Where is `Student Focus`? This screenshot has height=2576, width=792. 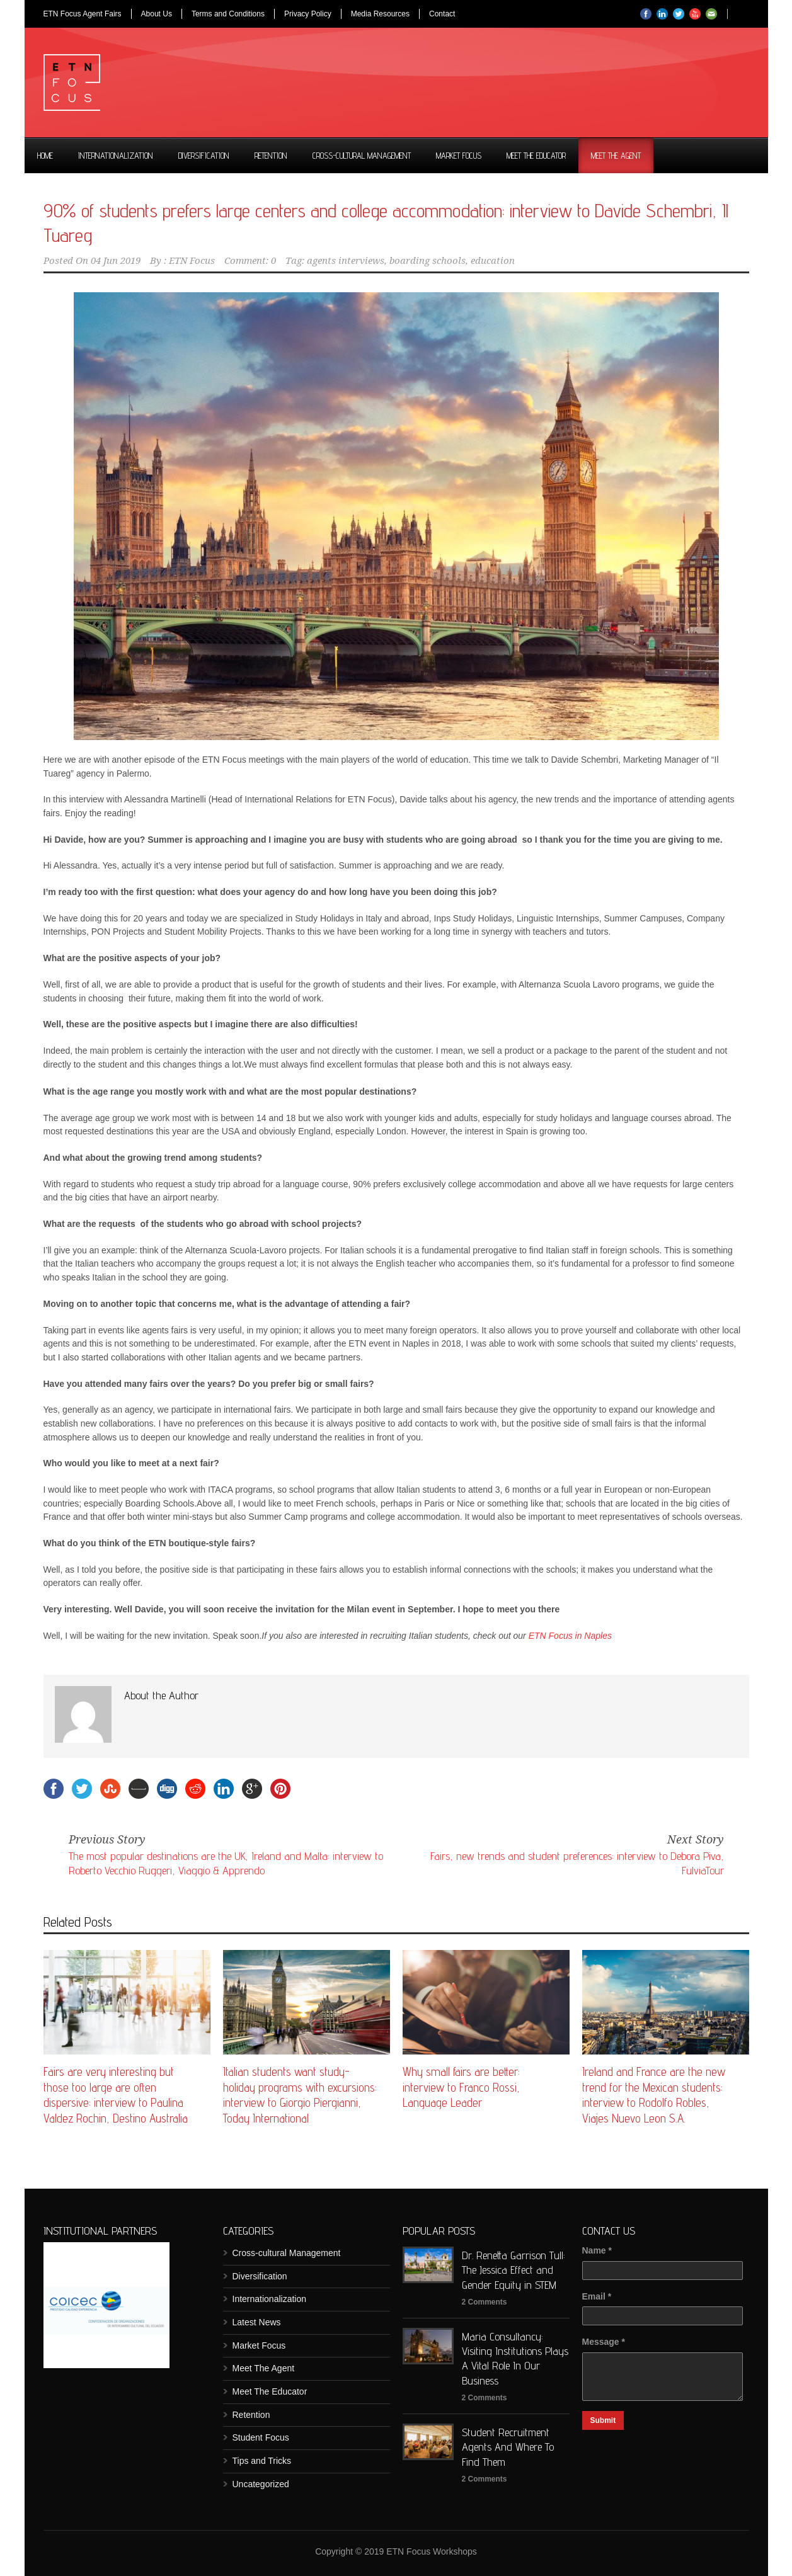 Student Focus is located at coordinates (260, 2437).